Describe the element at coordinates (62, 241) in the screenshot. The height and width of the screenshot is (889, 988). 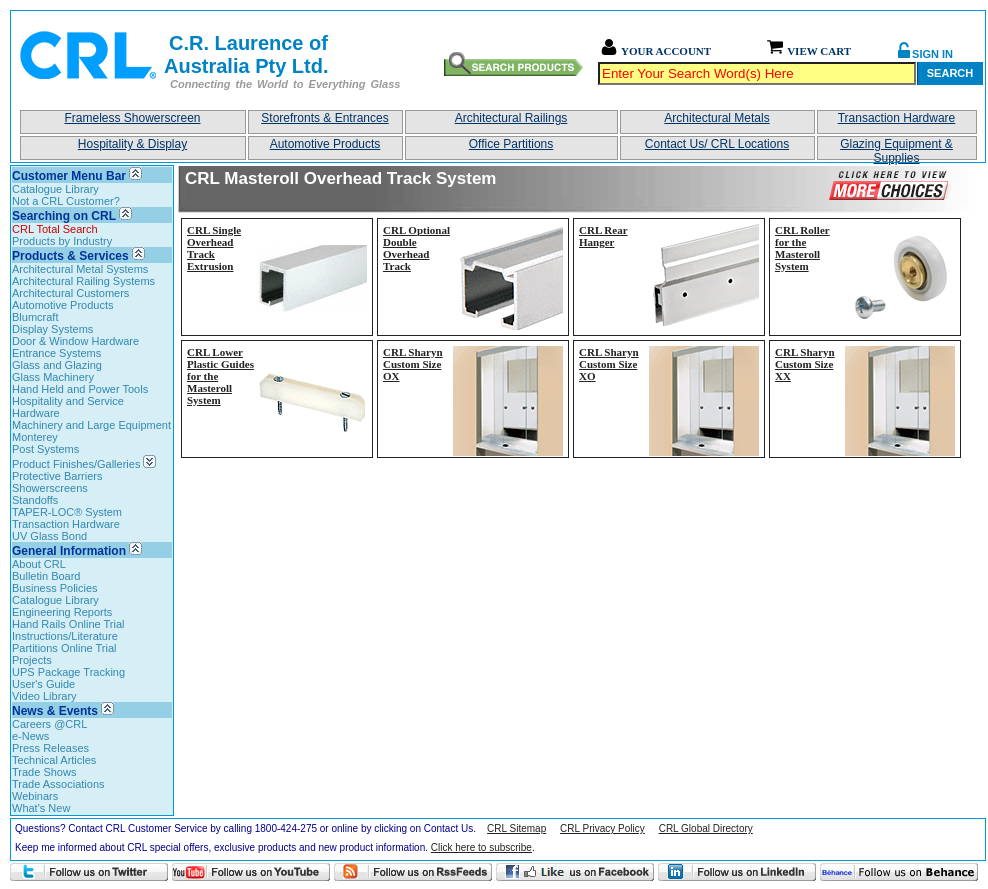
I see `Products by Industry` at that location.